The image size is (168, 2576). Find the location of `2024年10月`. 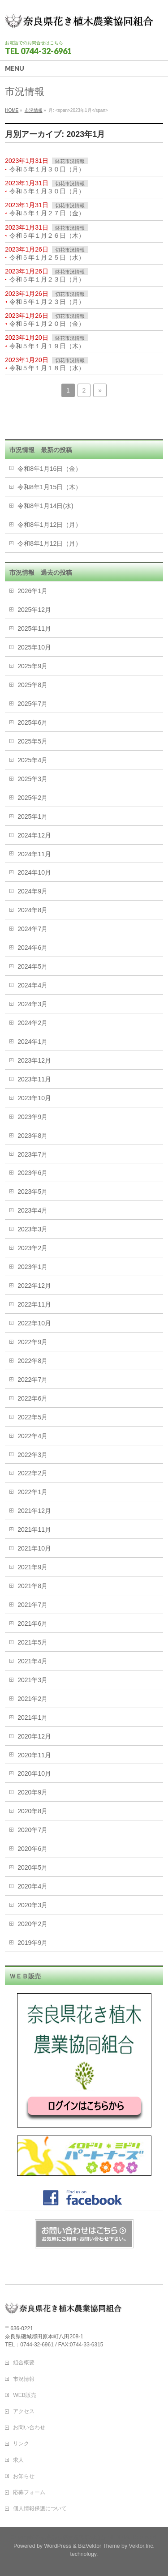

2024年10月 is located at coordinates (34, 872).